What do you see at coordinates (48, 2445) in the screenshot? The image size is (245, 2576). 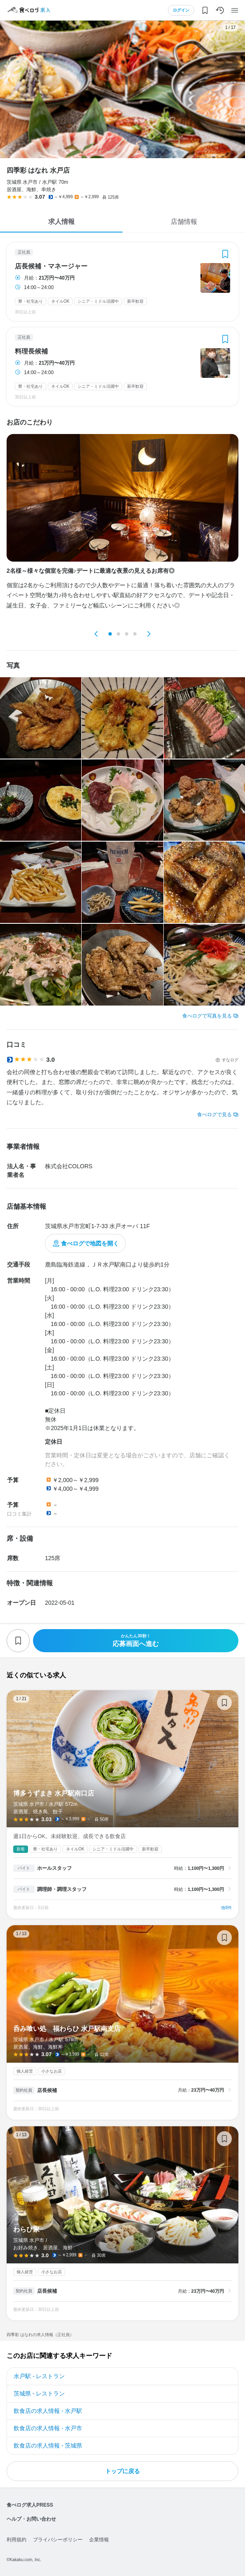 I see `飲食店の求人情報 - 茨城県` at bounding box center [48, 2445].